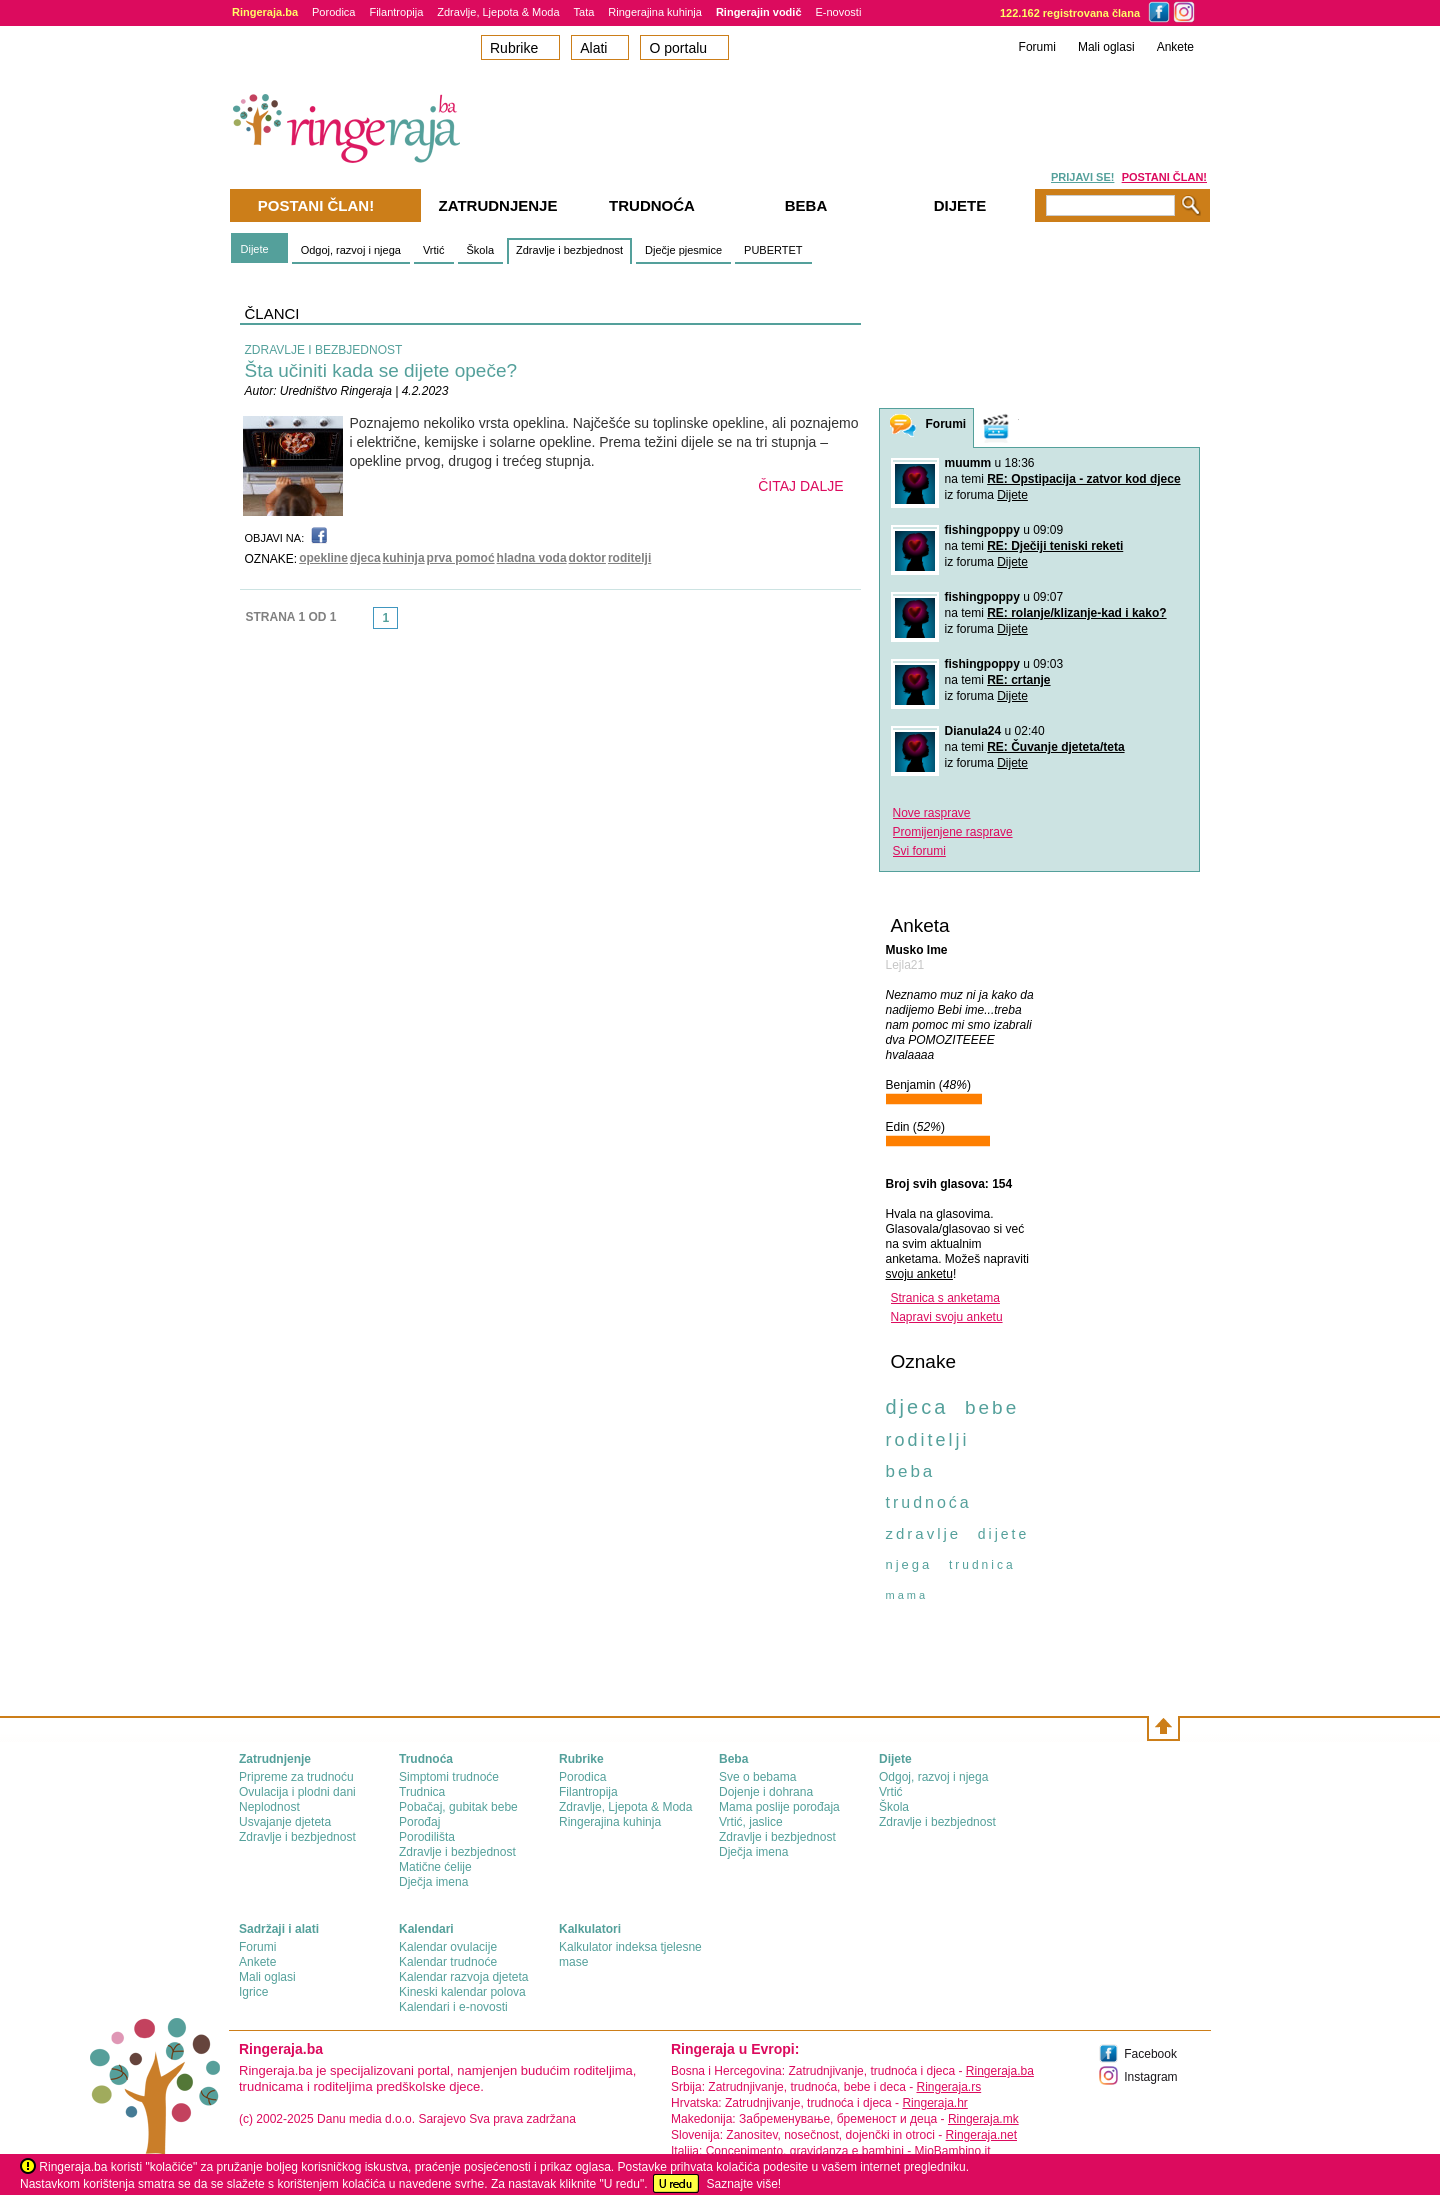 The height and width of the screenshot is (2195, 1440). Describe the element at coordinates (982, 1565) in the screenshot. I see `trudnica` at that location.